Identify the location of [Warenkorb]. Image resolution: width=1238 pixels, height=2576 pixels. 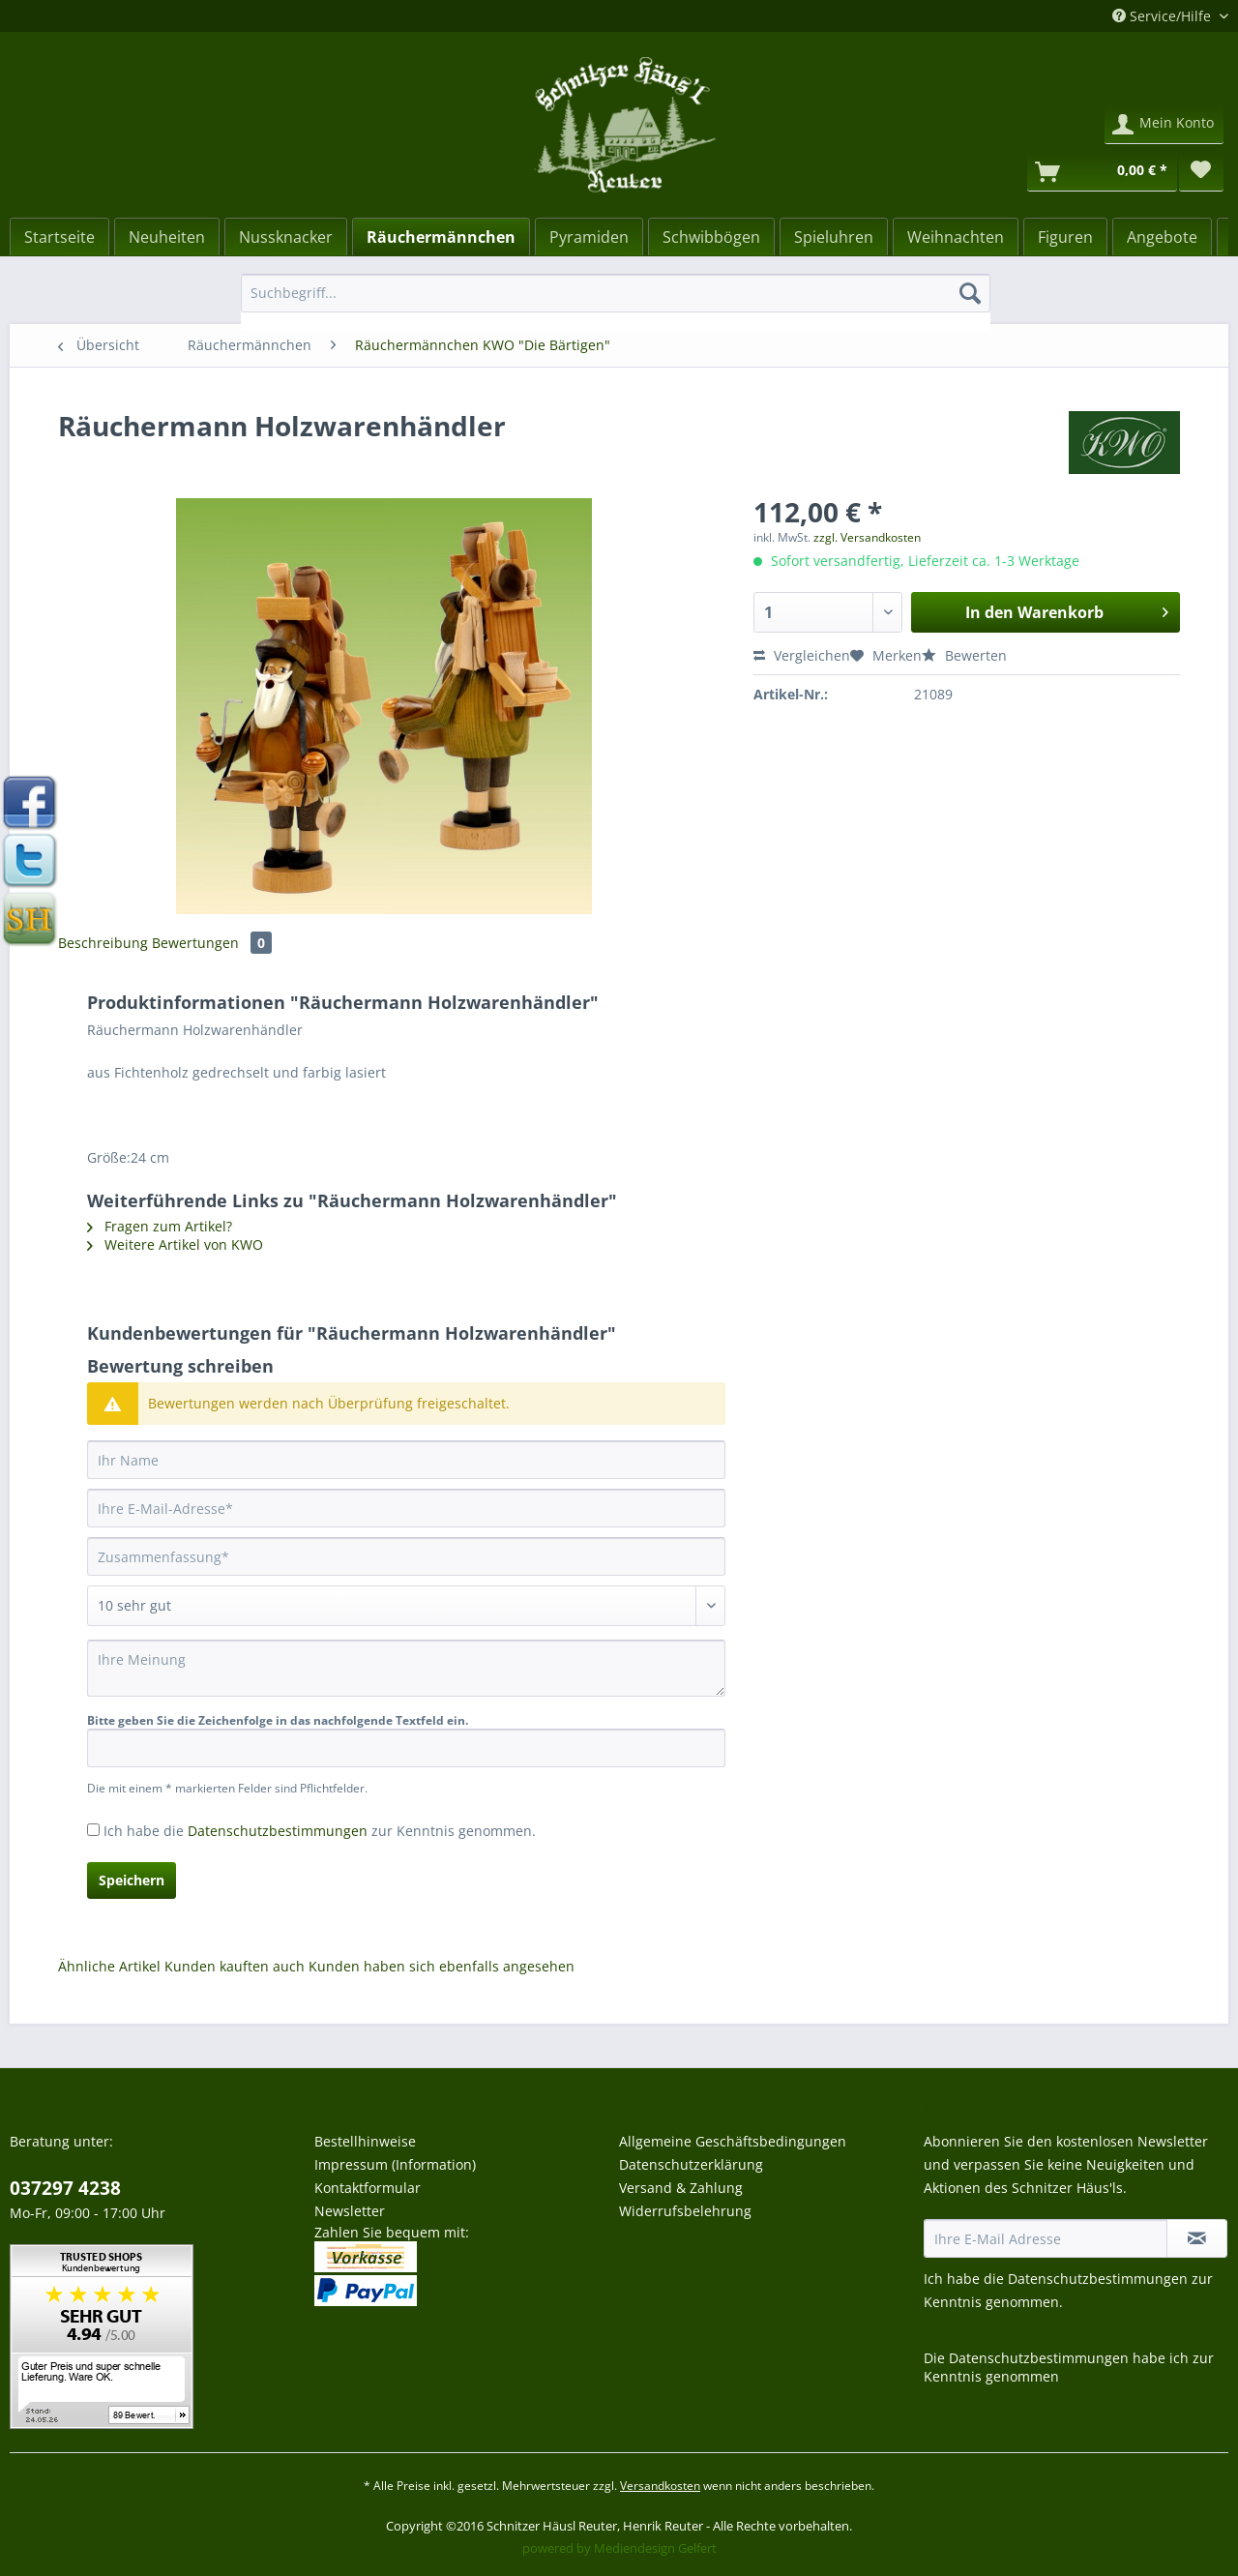
(1102, 172).